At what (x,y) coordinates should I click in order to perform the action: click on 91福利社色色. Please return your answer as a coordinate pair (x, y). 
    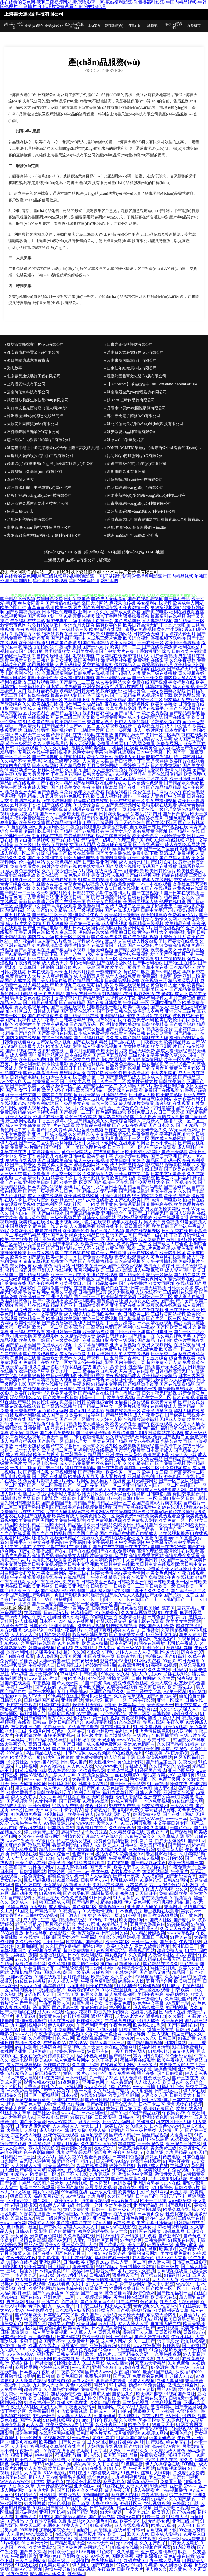
    Looking at the image, I should click on (170, 2086).